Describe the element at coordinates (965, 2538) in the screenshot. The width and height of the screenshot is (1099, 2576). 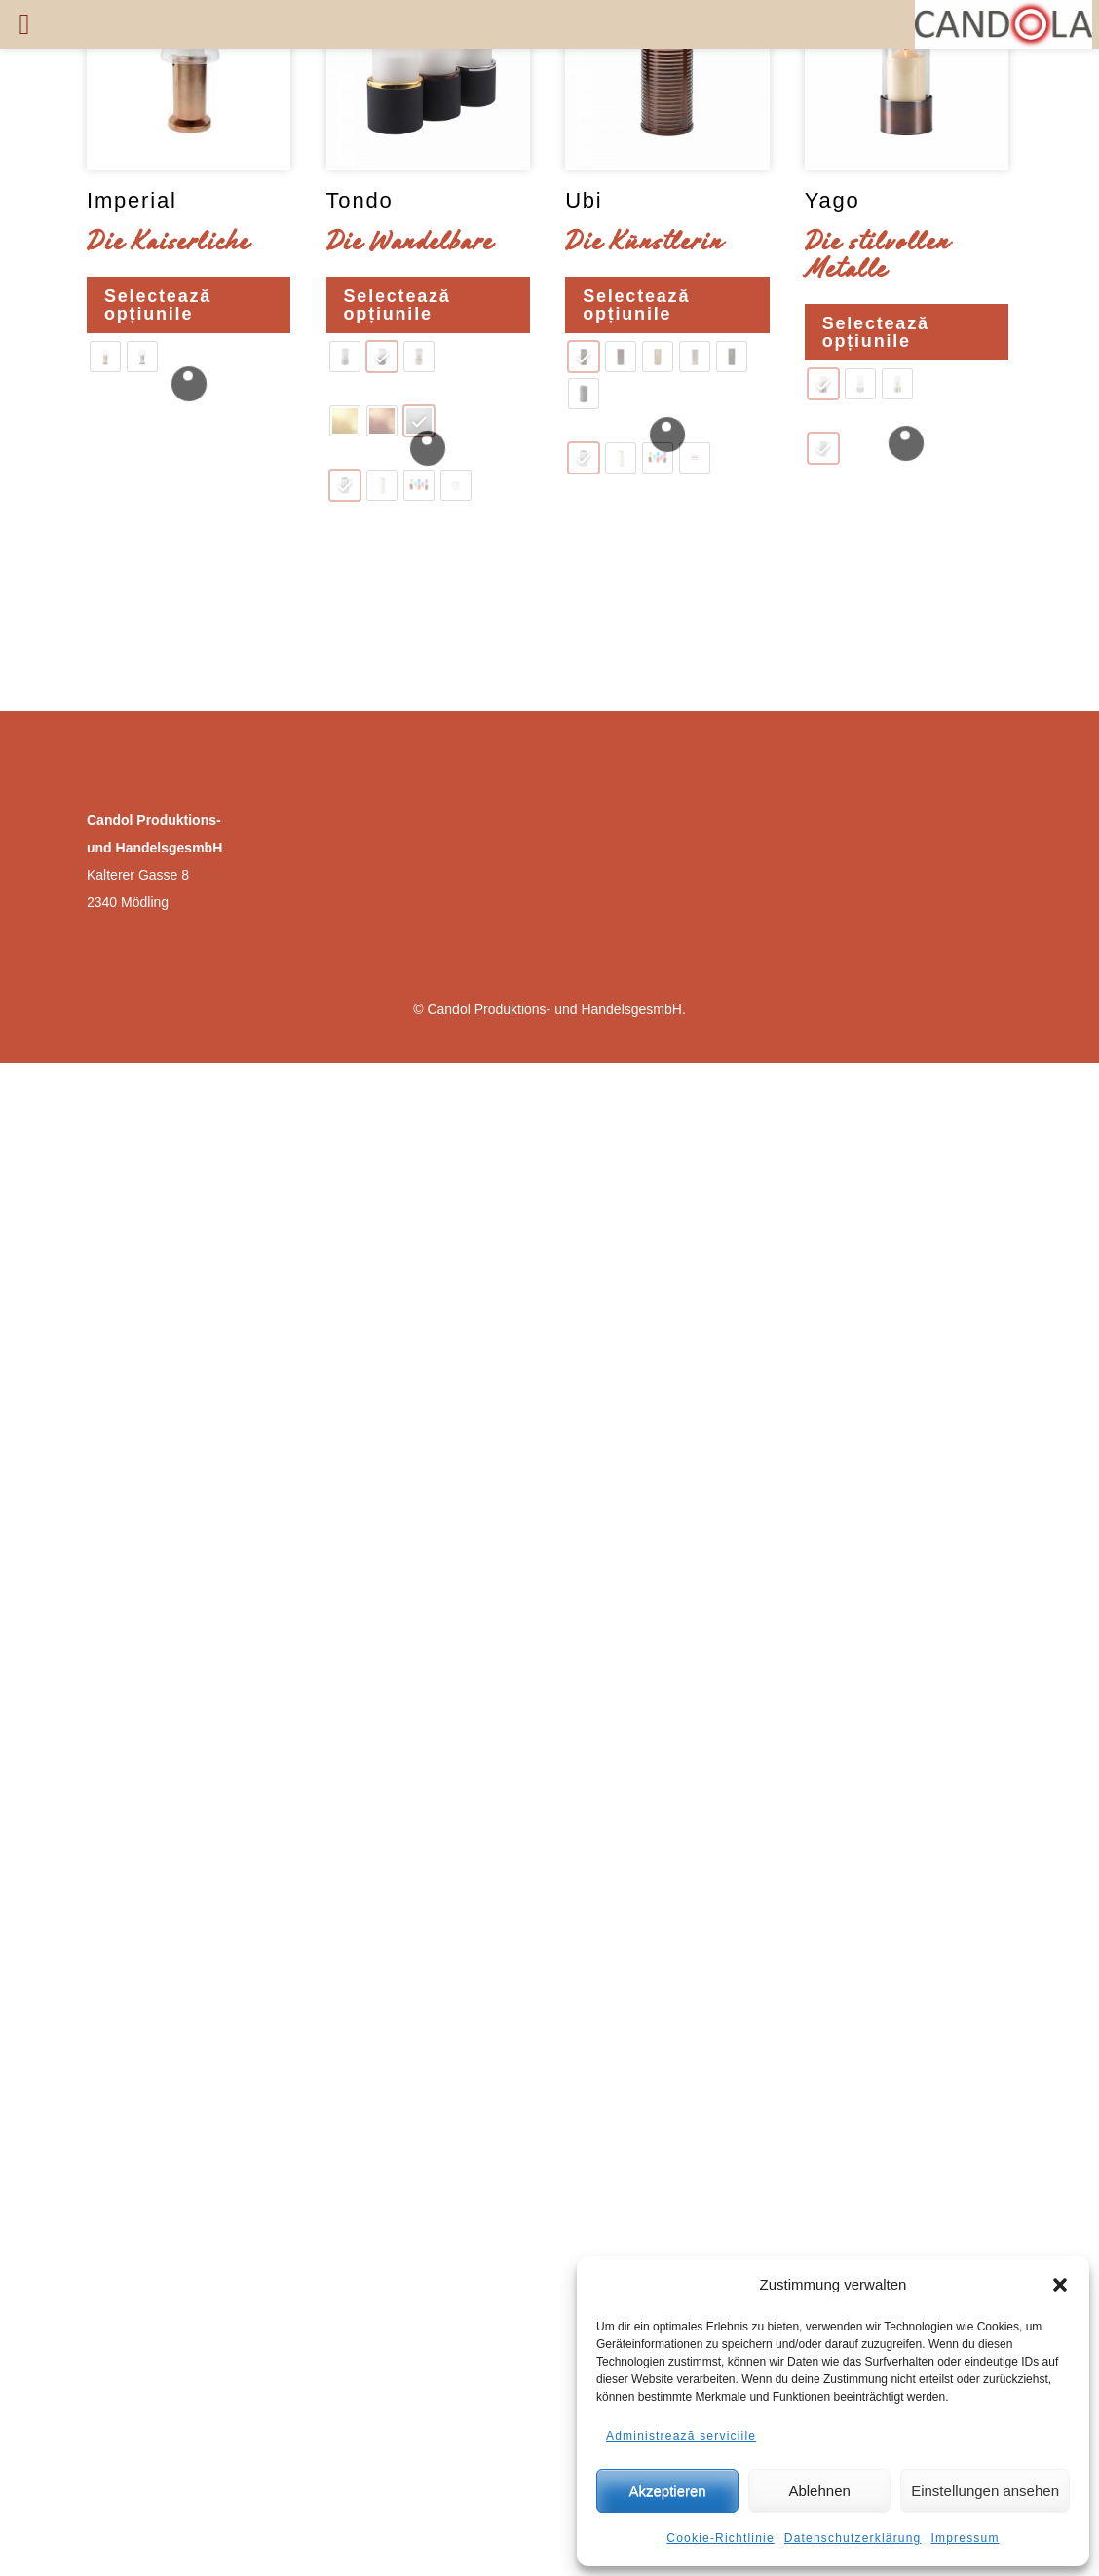
I see `Impressum` at that location.